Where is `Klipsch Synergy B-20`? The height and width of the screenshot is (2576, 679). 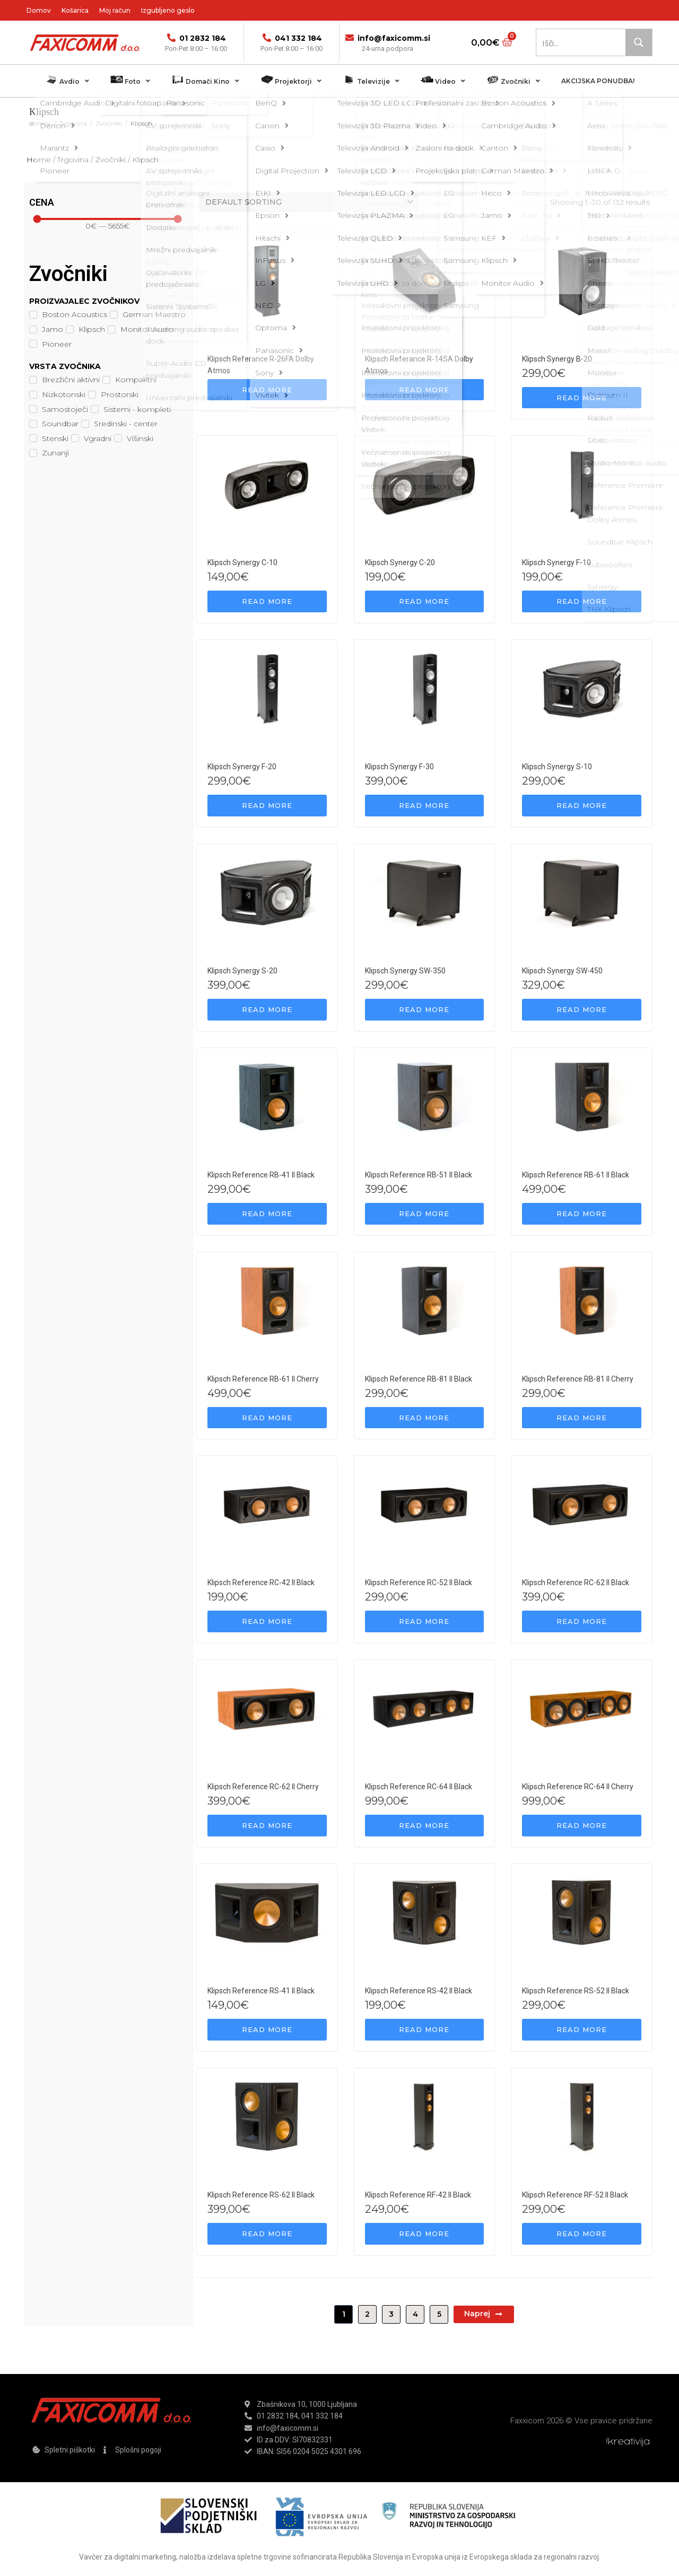 Klipsch Synergy B-20 is located at coordinates (557, 359).